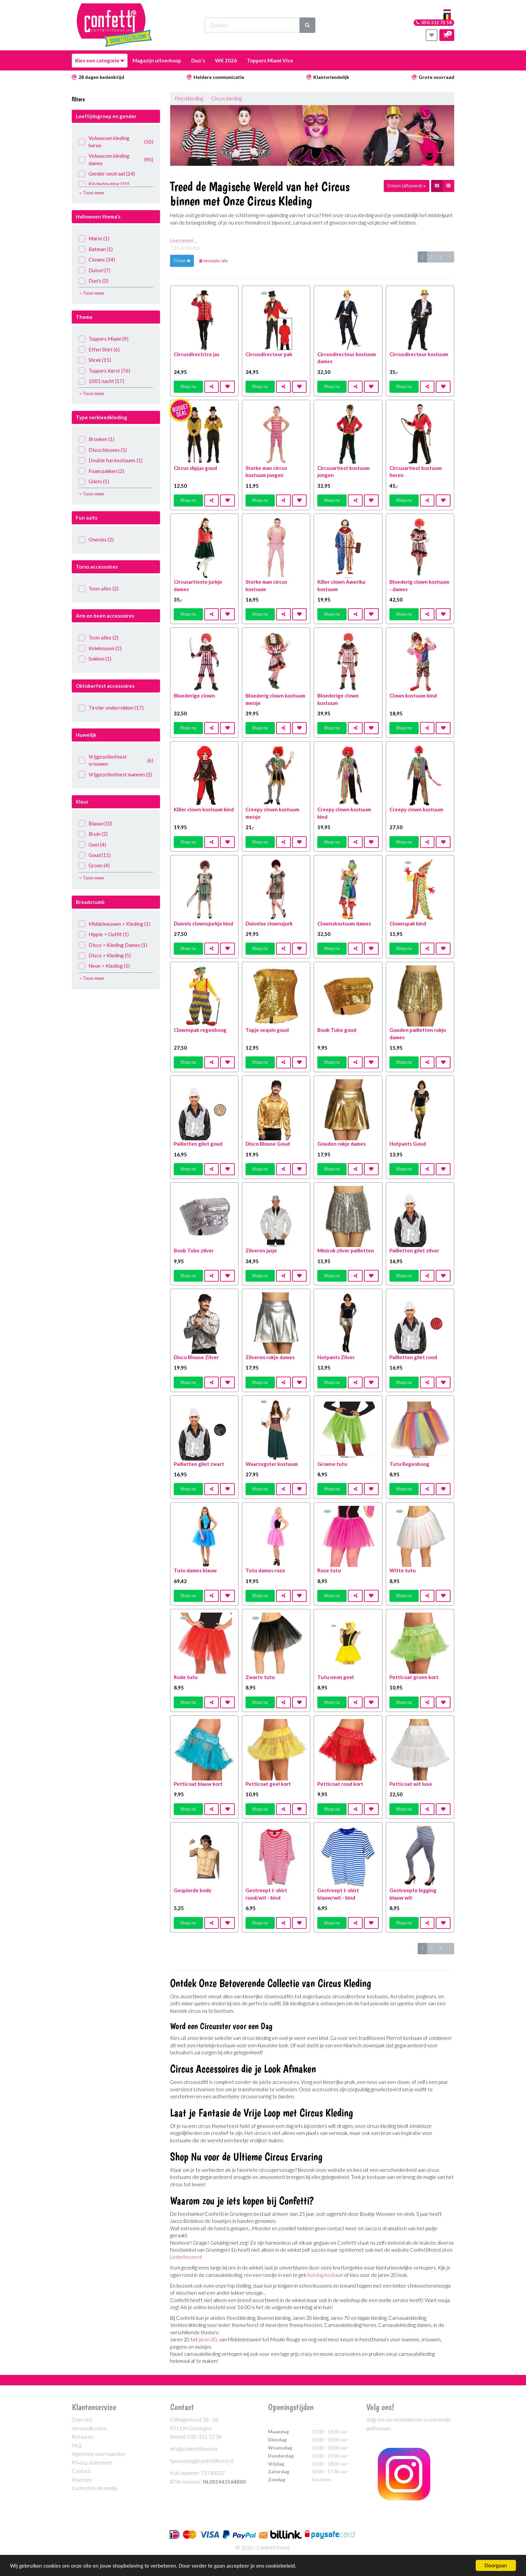  What do you see at coordinates (93, 834) in the screenshot?
I see `Bruin` at bounding box center [93, 834].